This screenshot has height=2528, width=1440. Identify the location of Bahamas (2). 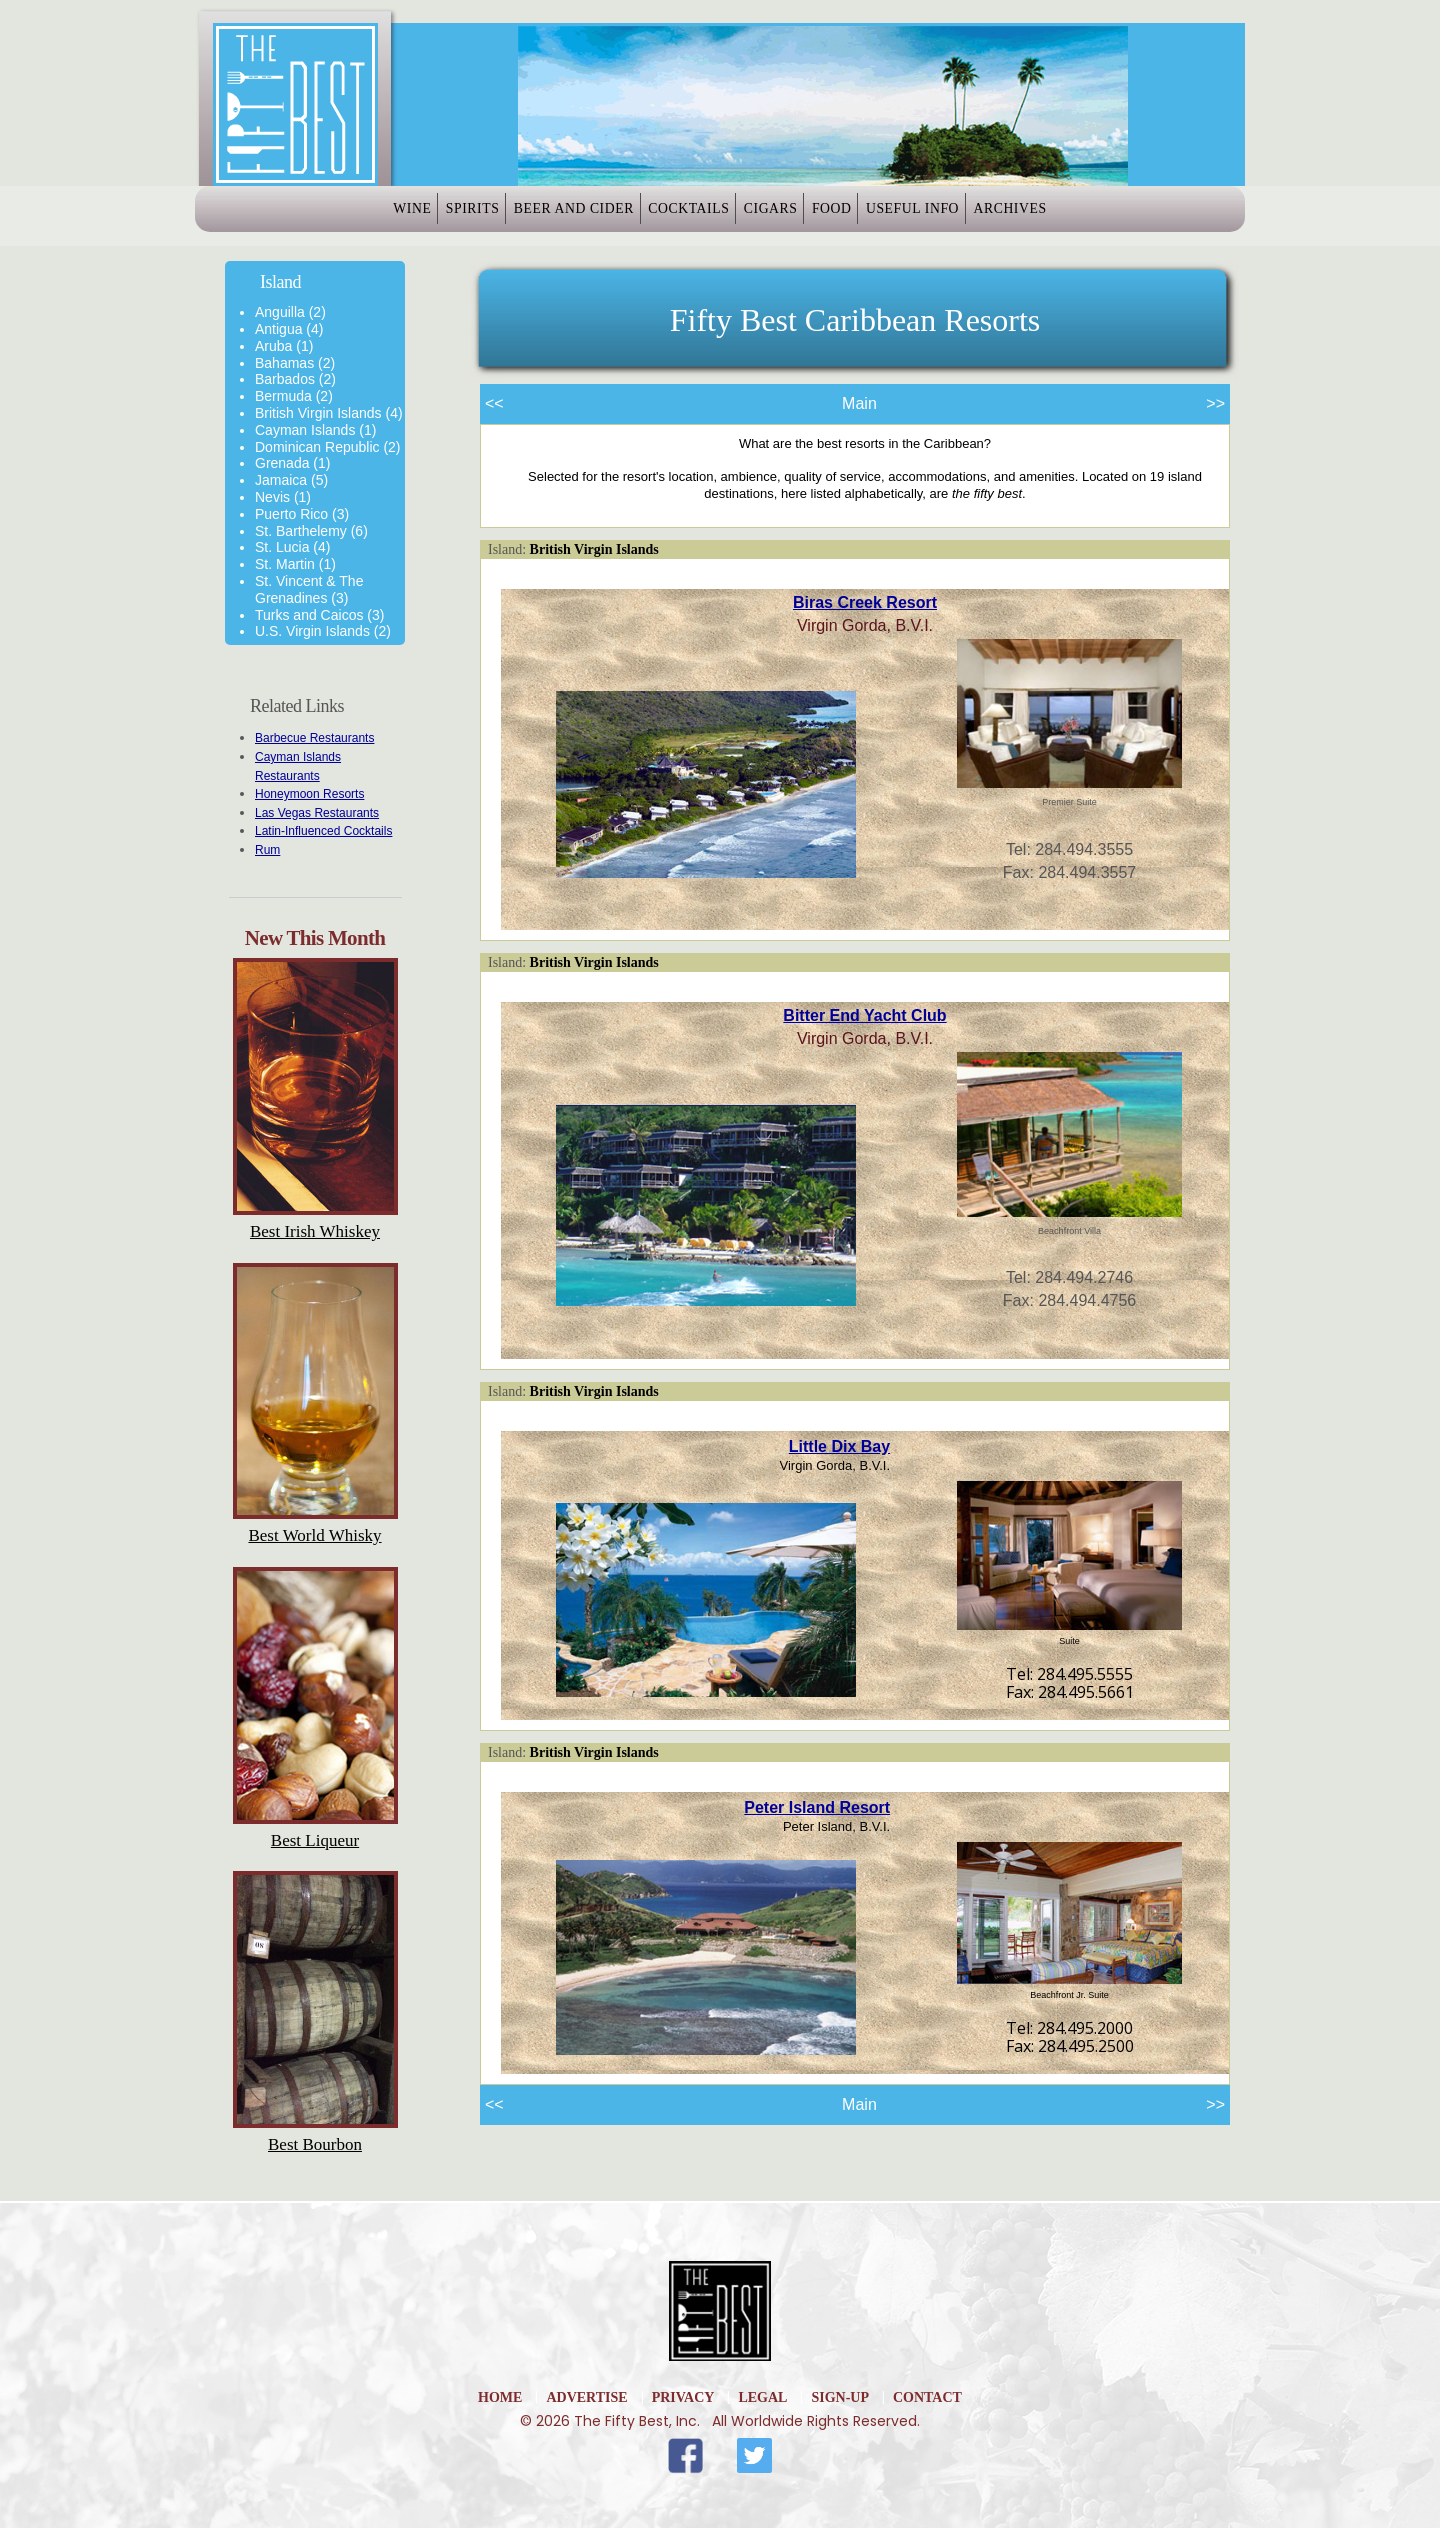
(295, 363).